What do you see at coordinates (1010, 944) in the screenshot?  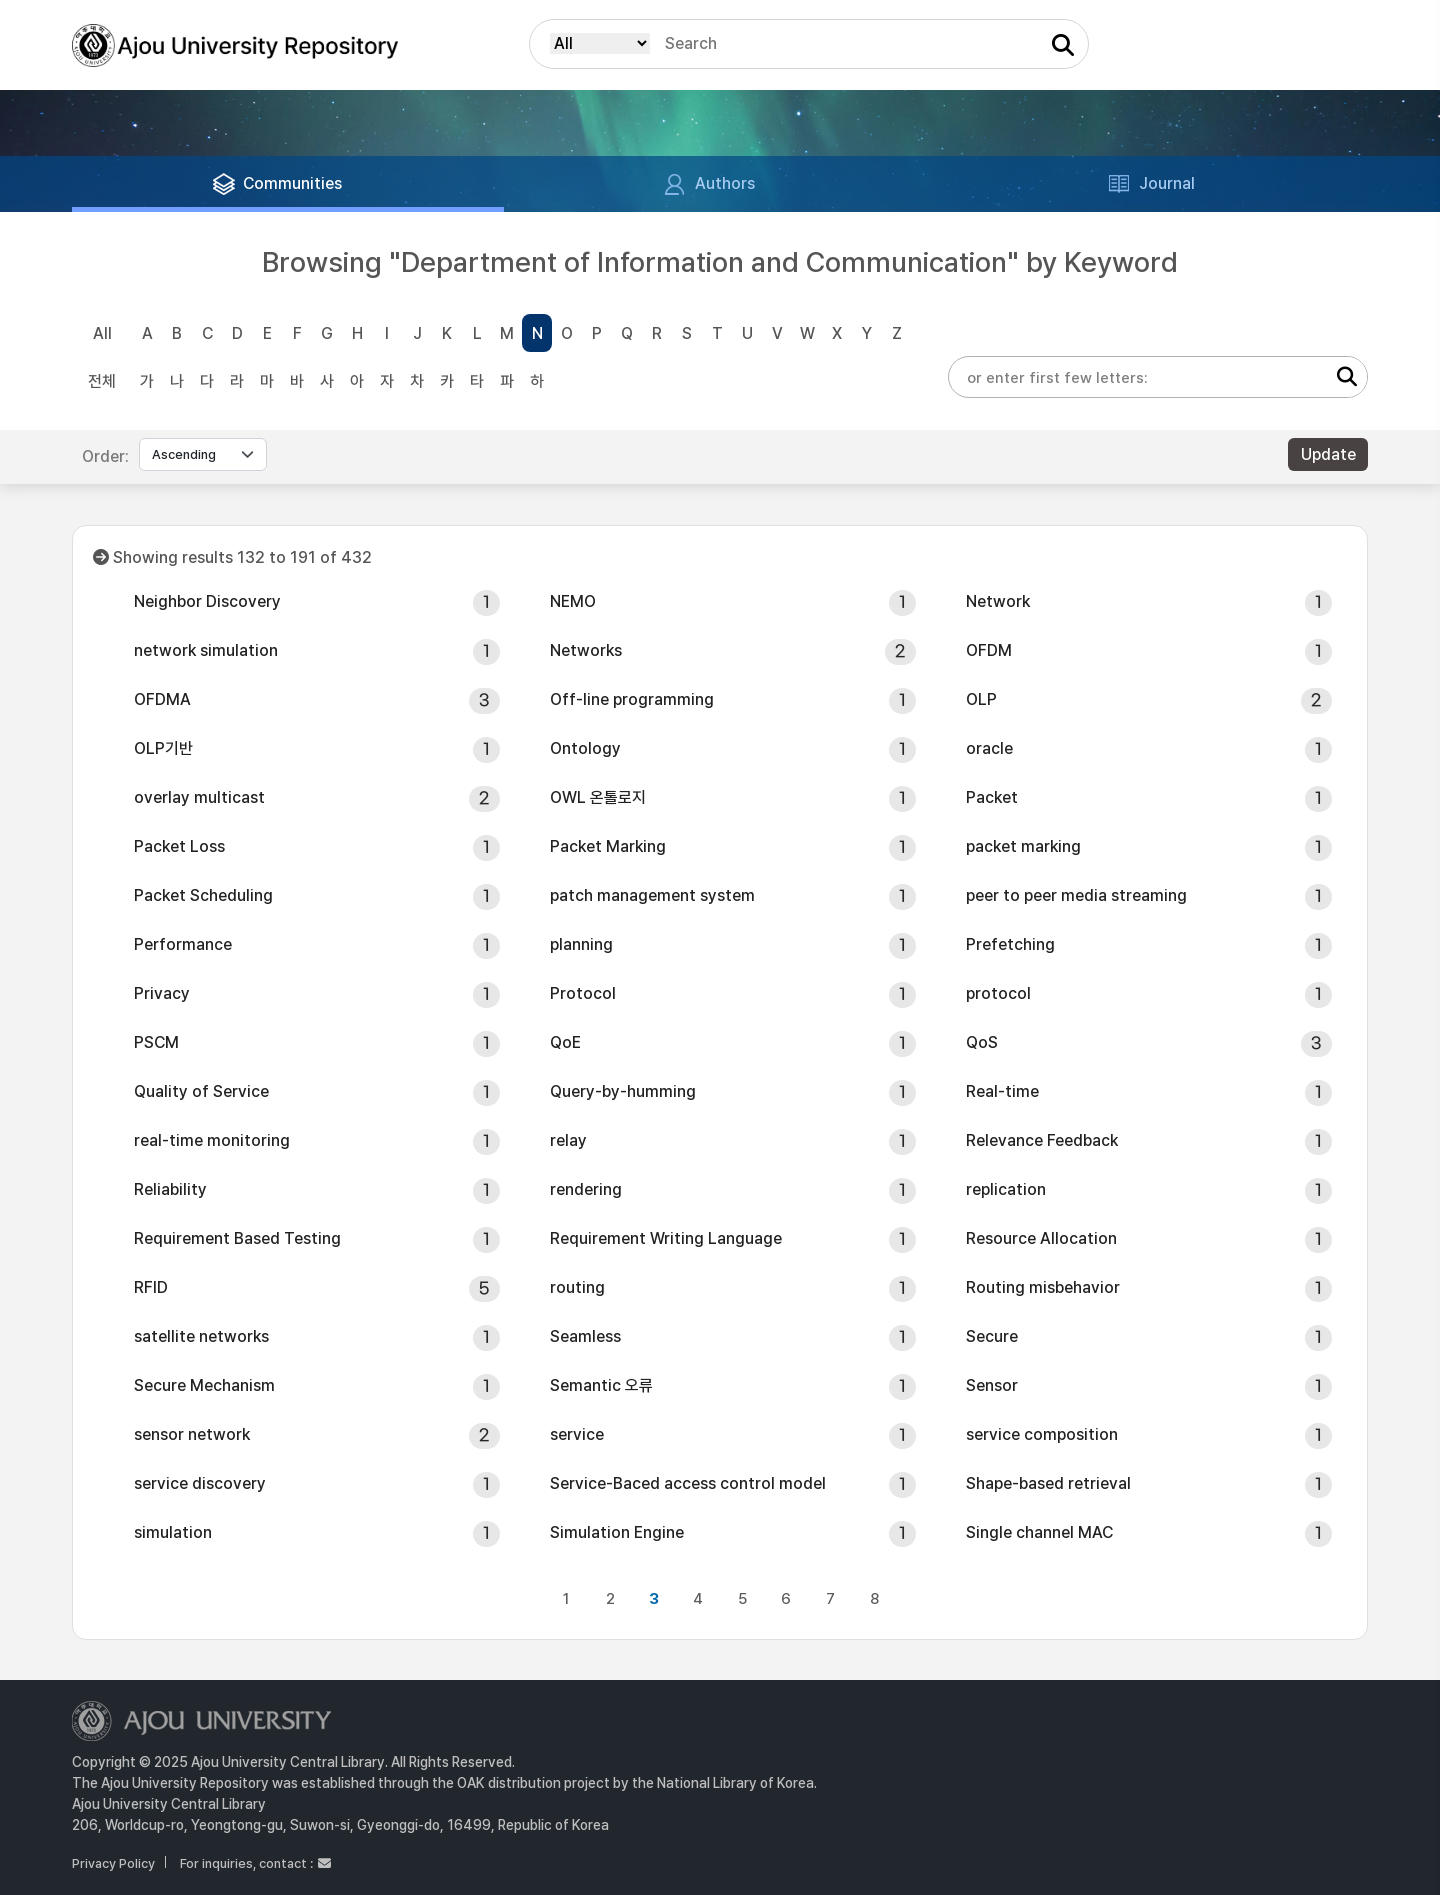 I see `Prefetching` at bounding box center [1010, 944].